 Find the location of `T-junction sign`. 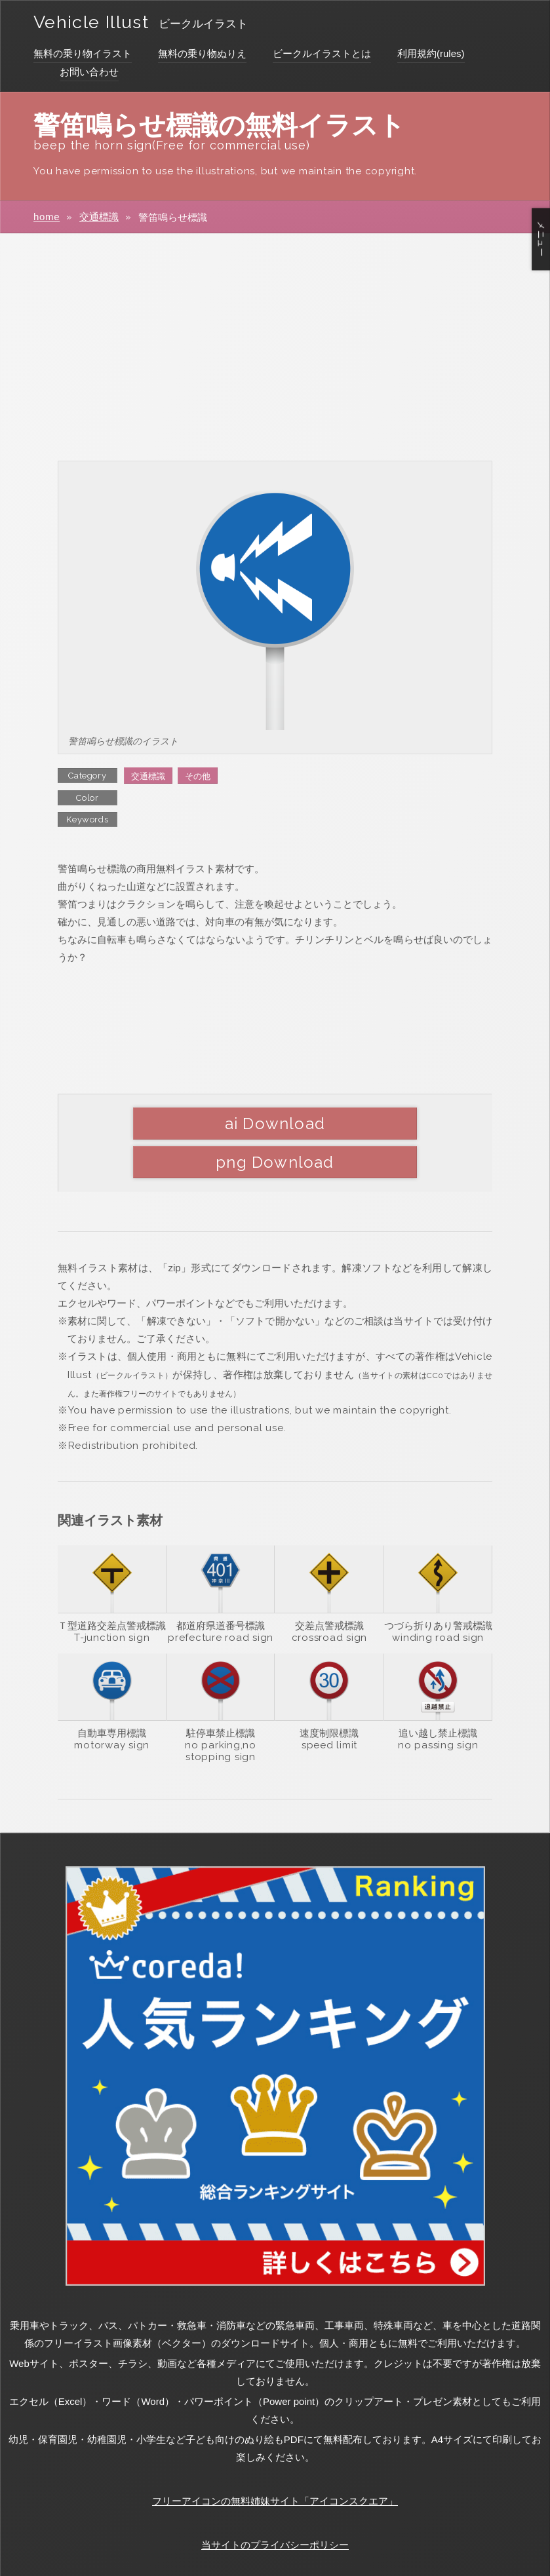

T-junction sign is located at coordinates (111, 1598).